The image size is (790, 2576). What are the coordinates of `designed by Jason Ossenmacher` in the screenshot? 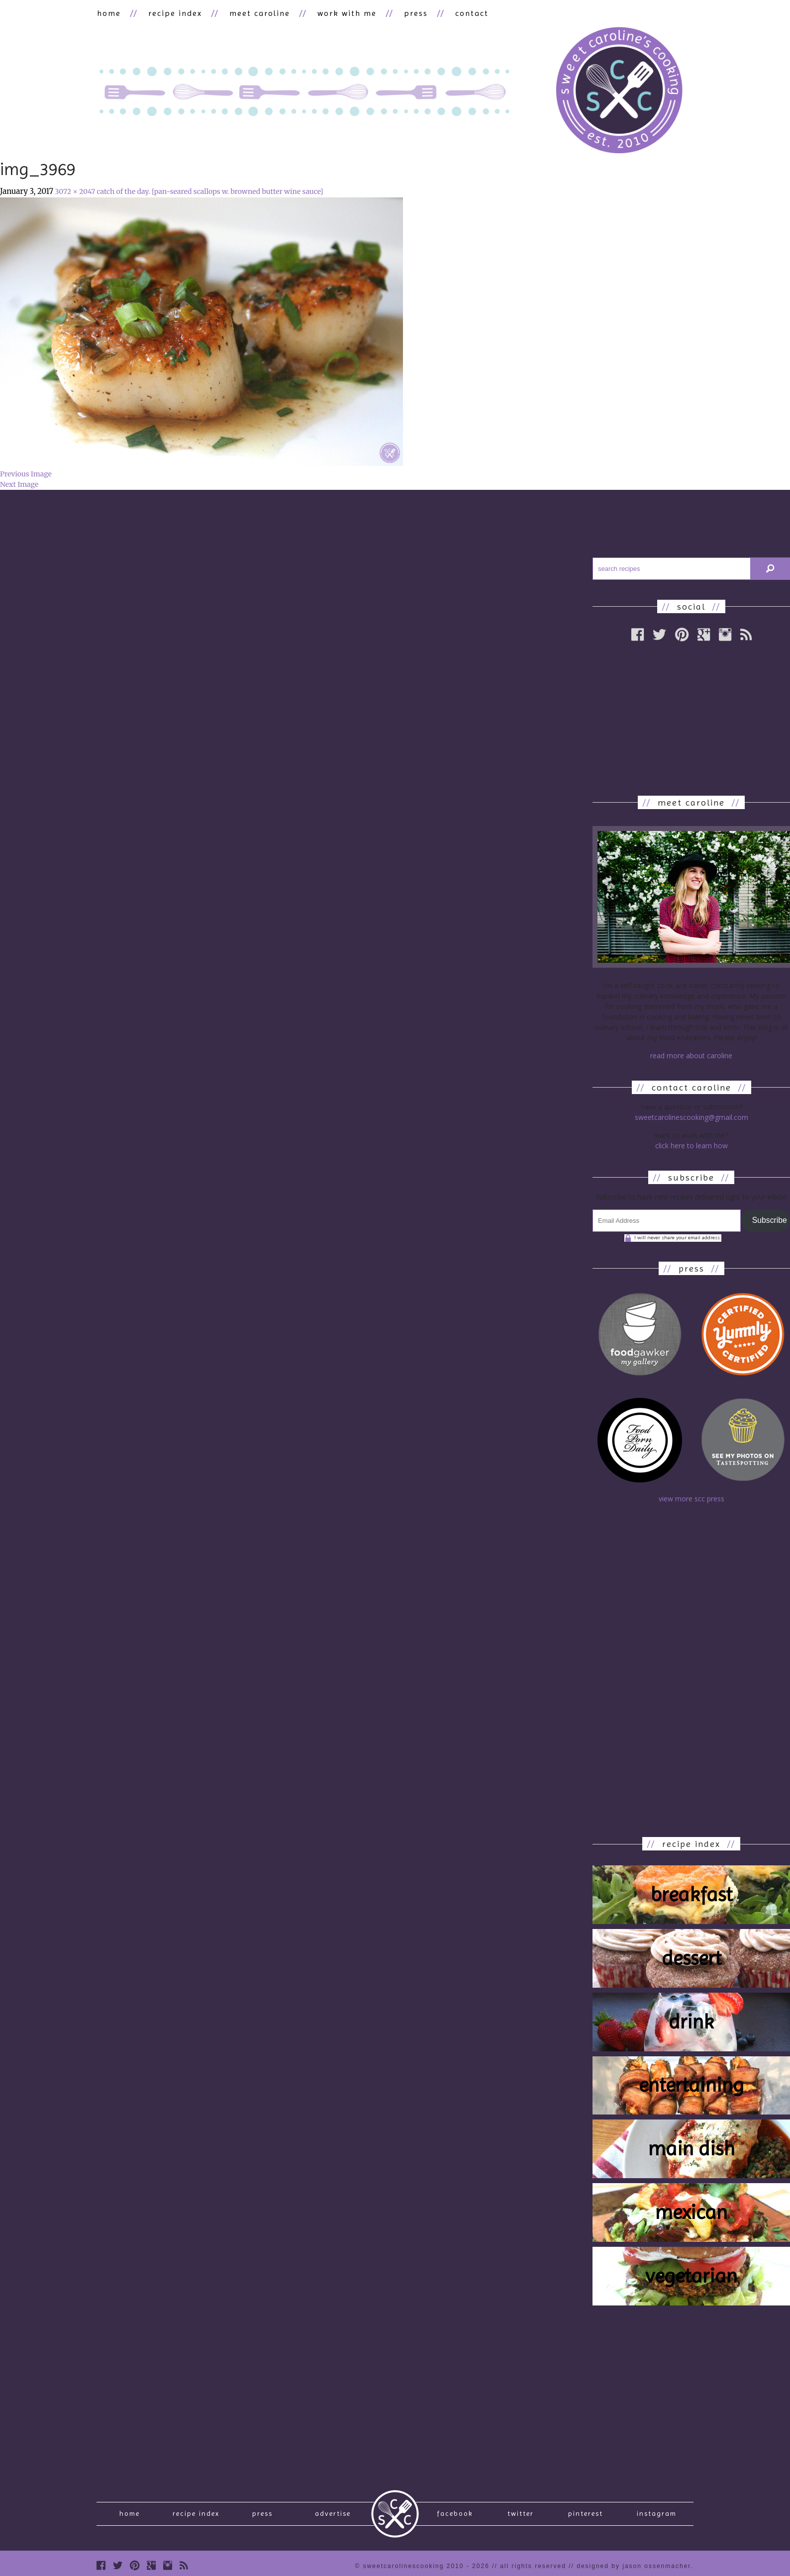 It's located at (634, 2568).